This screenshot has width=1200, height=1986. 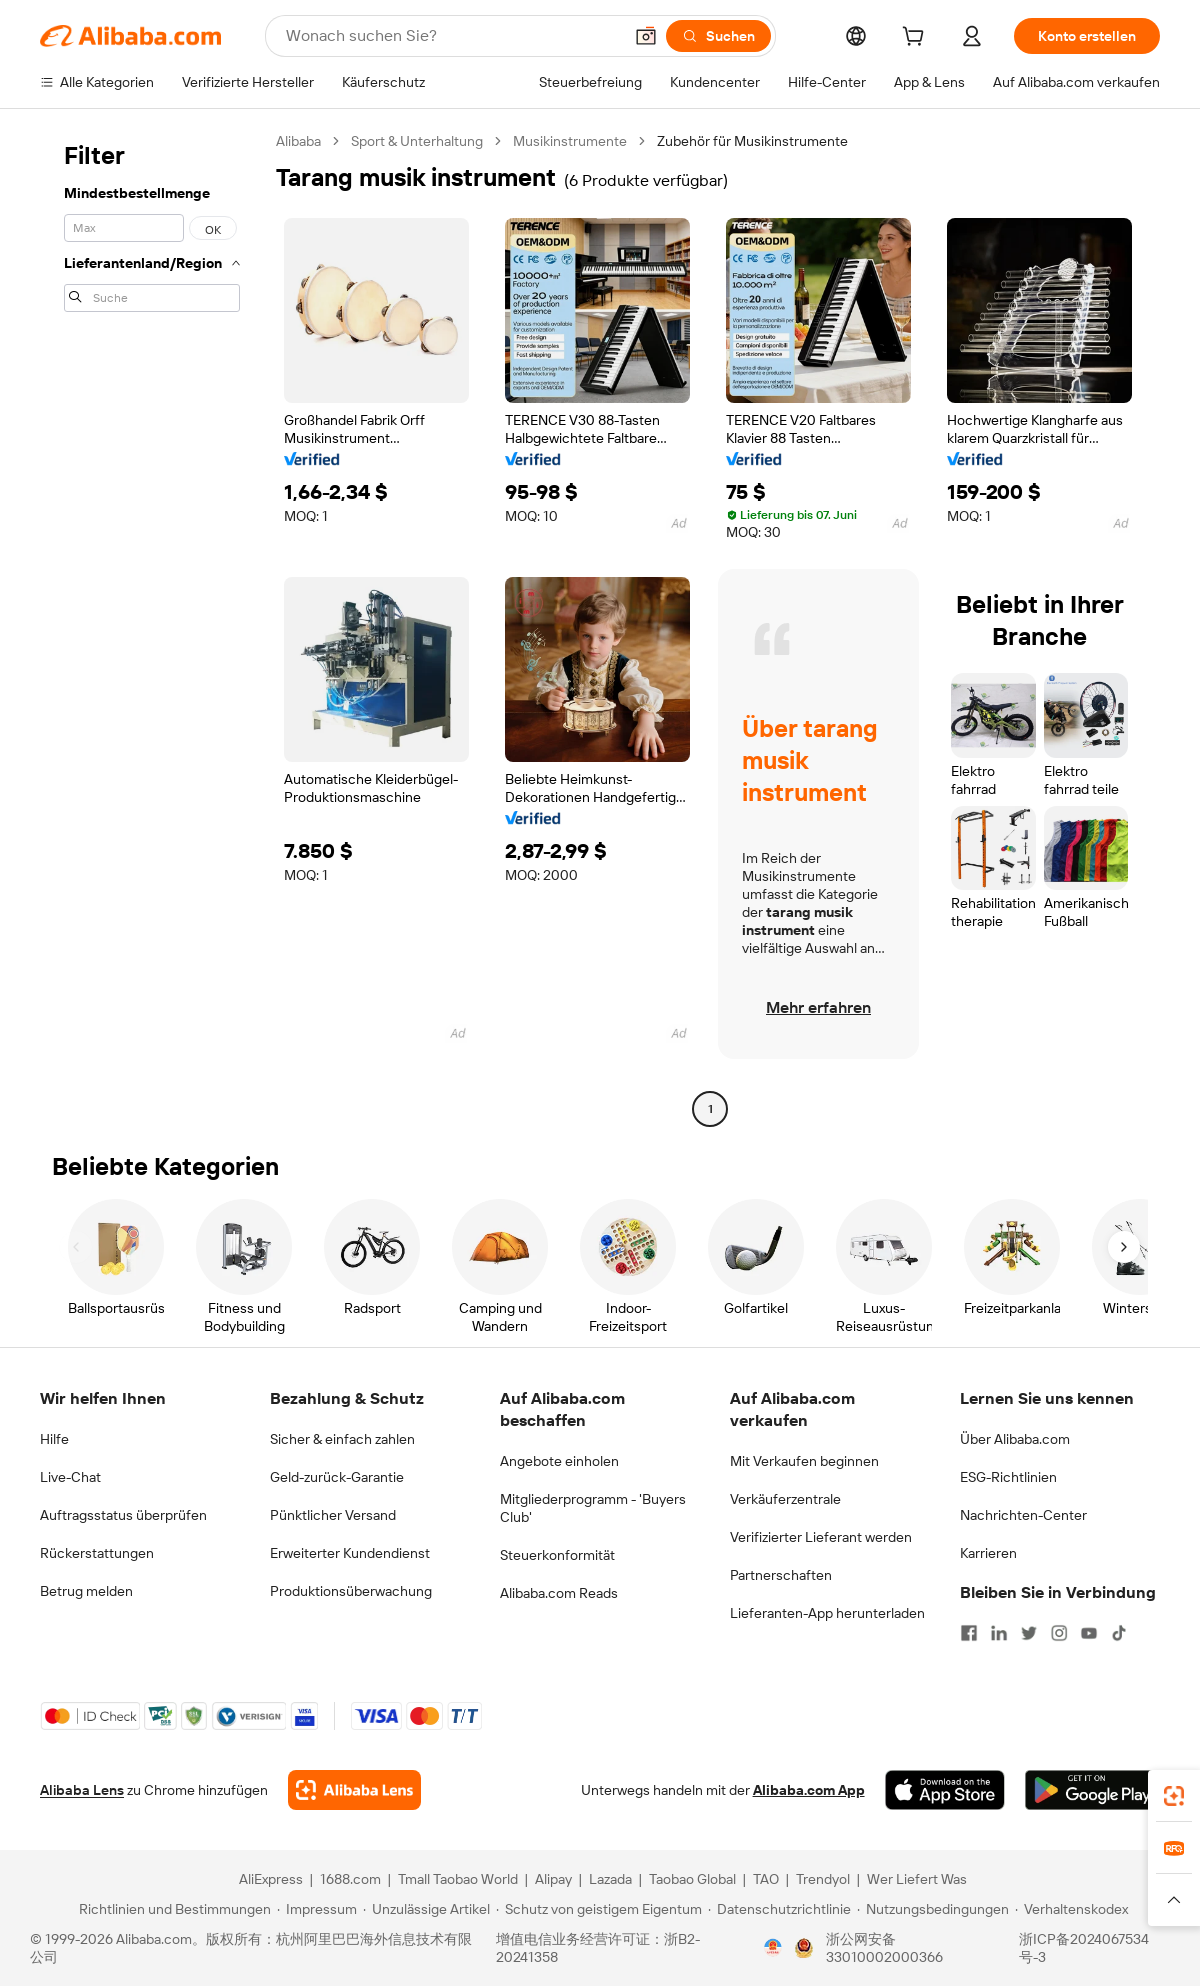 What do you see at coordinates (1015, 1439) in the screenshot?
I see `Über Alibaba.com` at bounding box center [1015, 1439].